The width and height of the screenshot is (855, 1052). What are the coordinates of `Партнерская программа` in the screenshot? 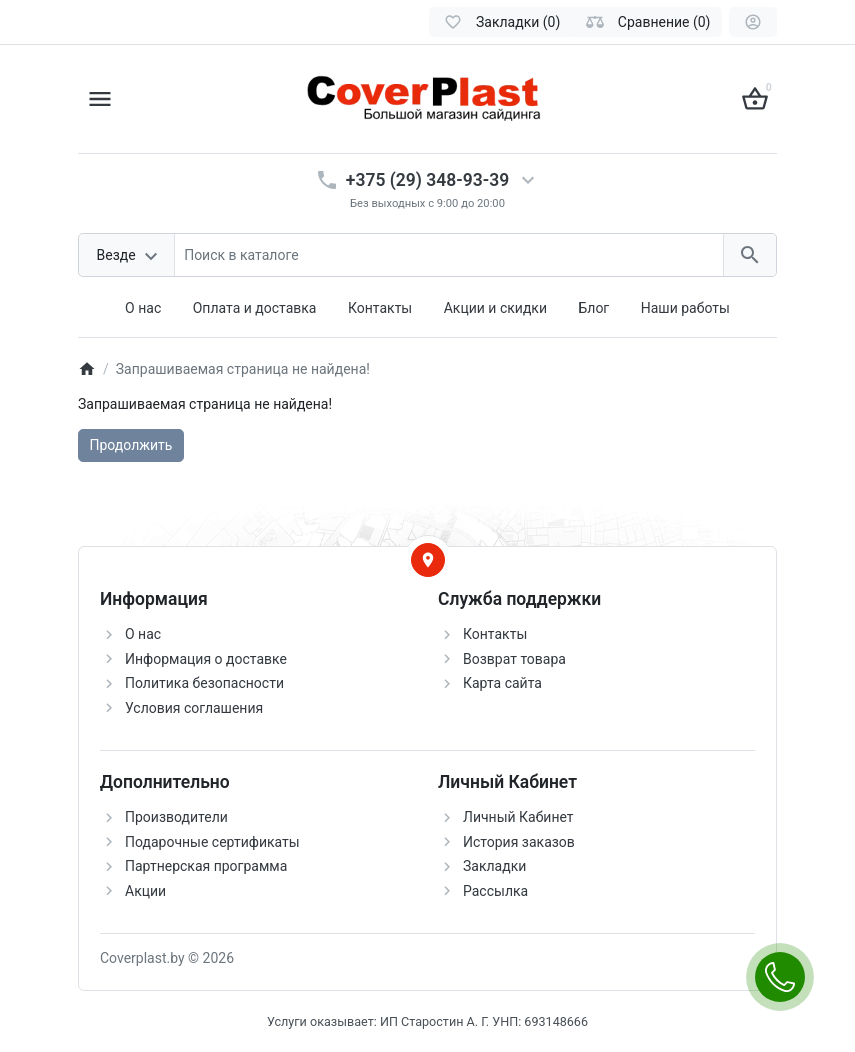 It's located at (206, 866).